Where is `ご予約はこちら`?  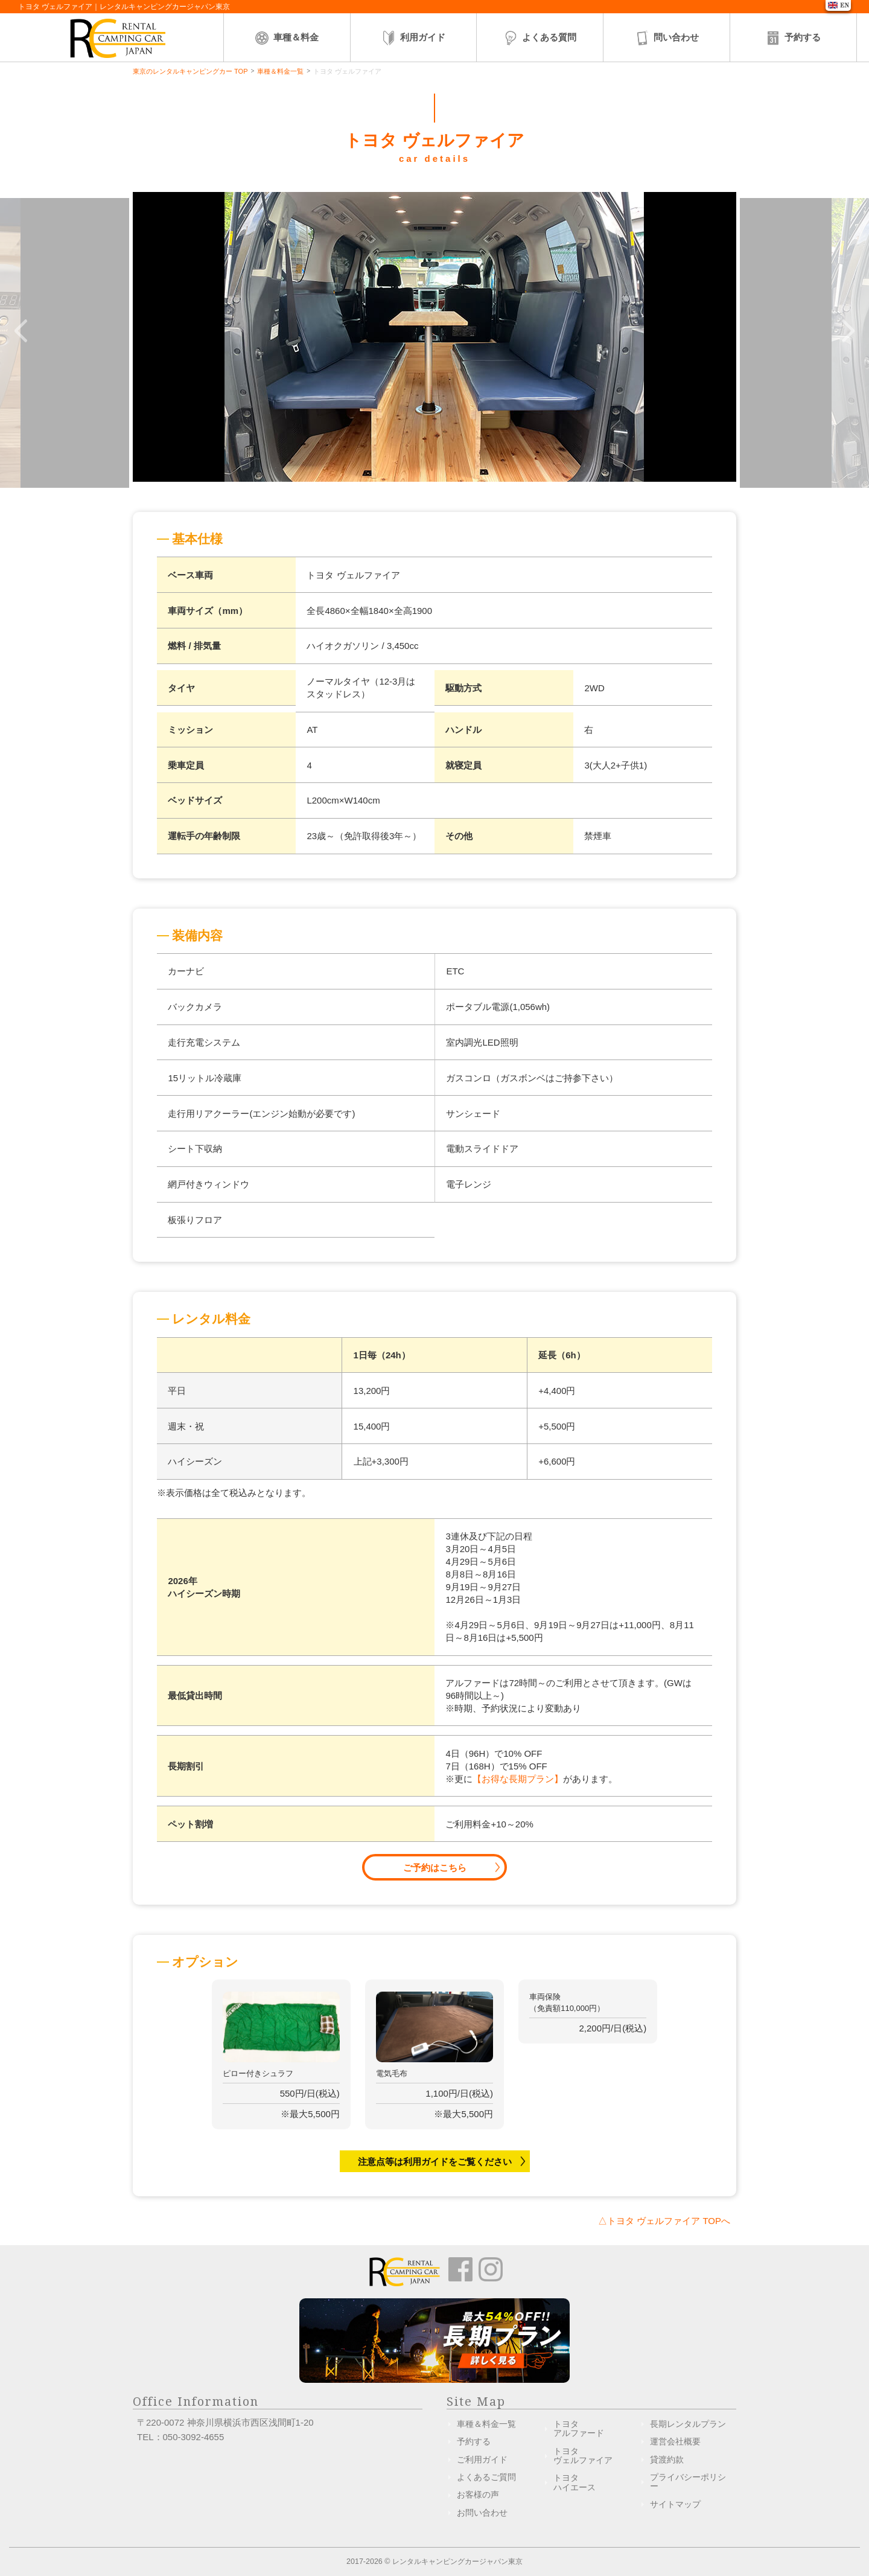
ご予約はこちら is located at coordinates (434, 1867).